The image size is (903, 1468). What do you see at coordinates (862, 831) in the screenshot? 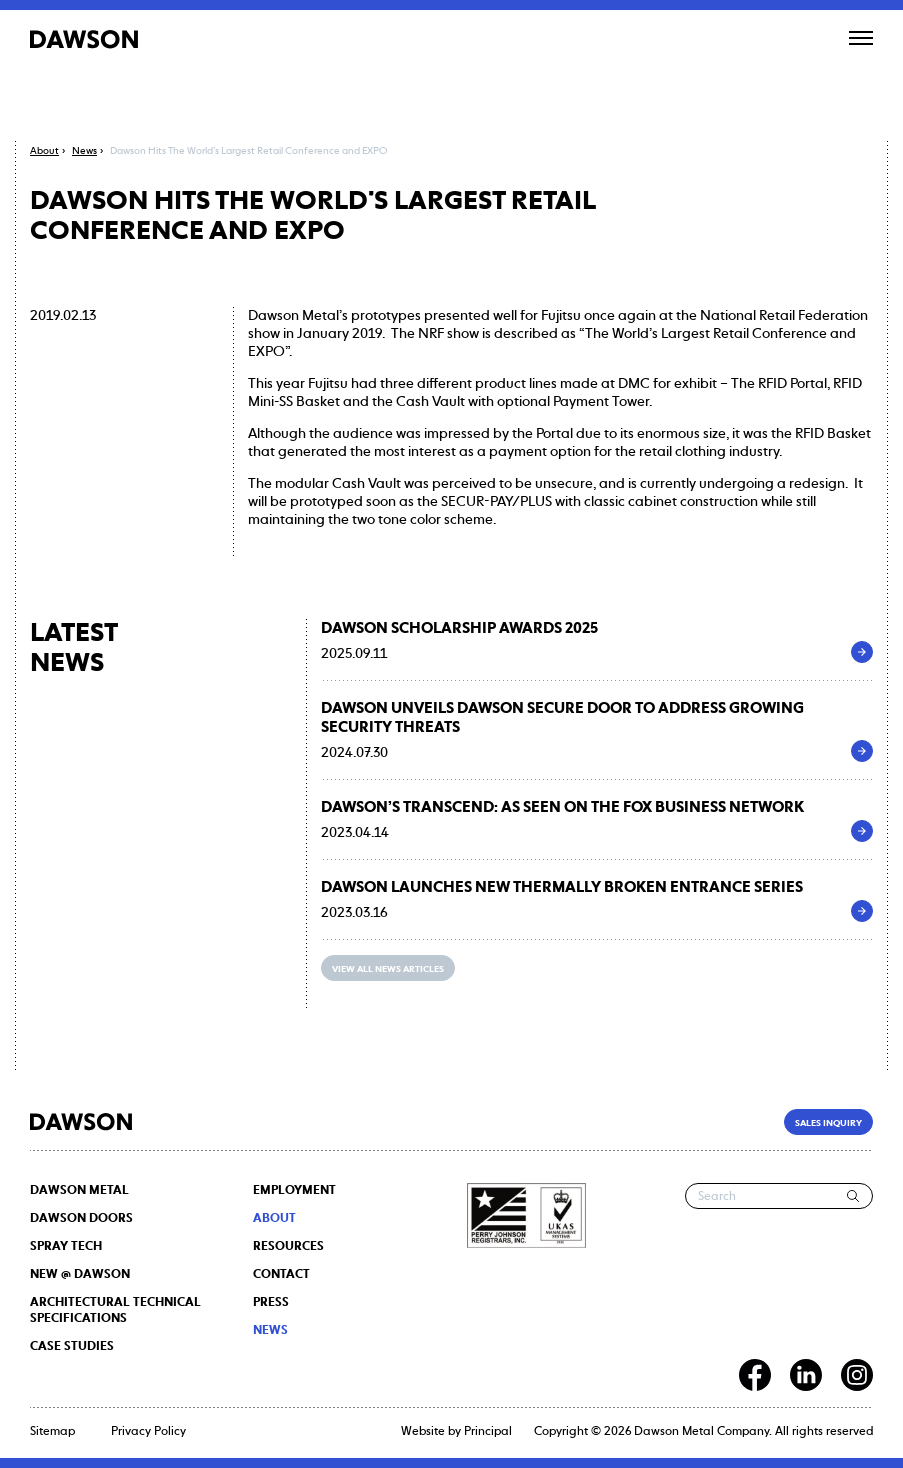
I see `[Dawson’s Transcend: As seen on the Fox Business Network]` at bounding box center [862, 831].